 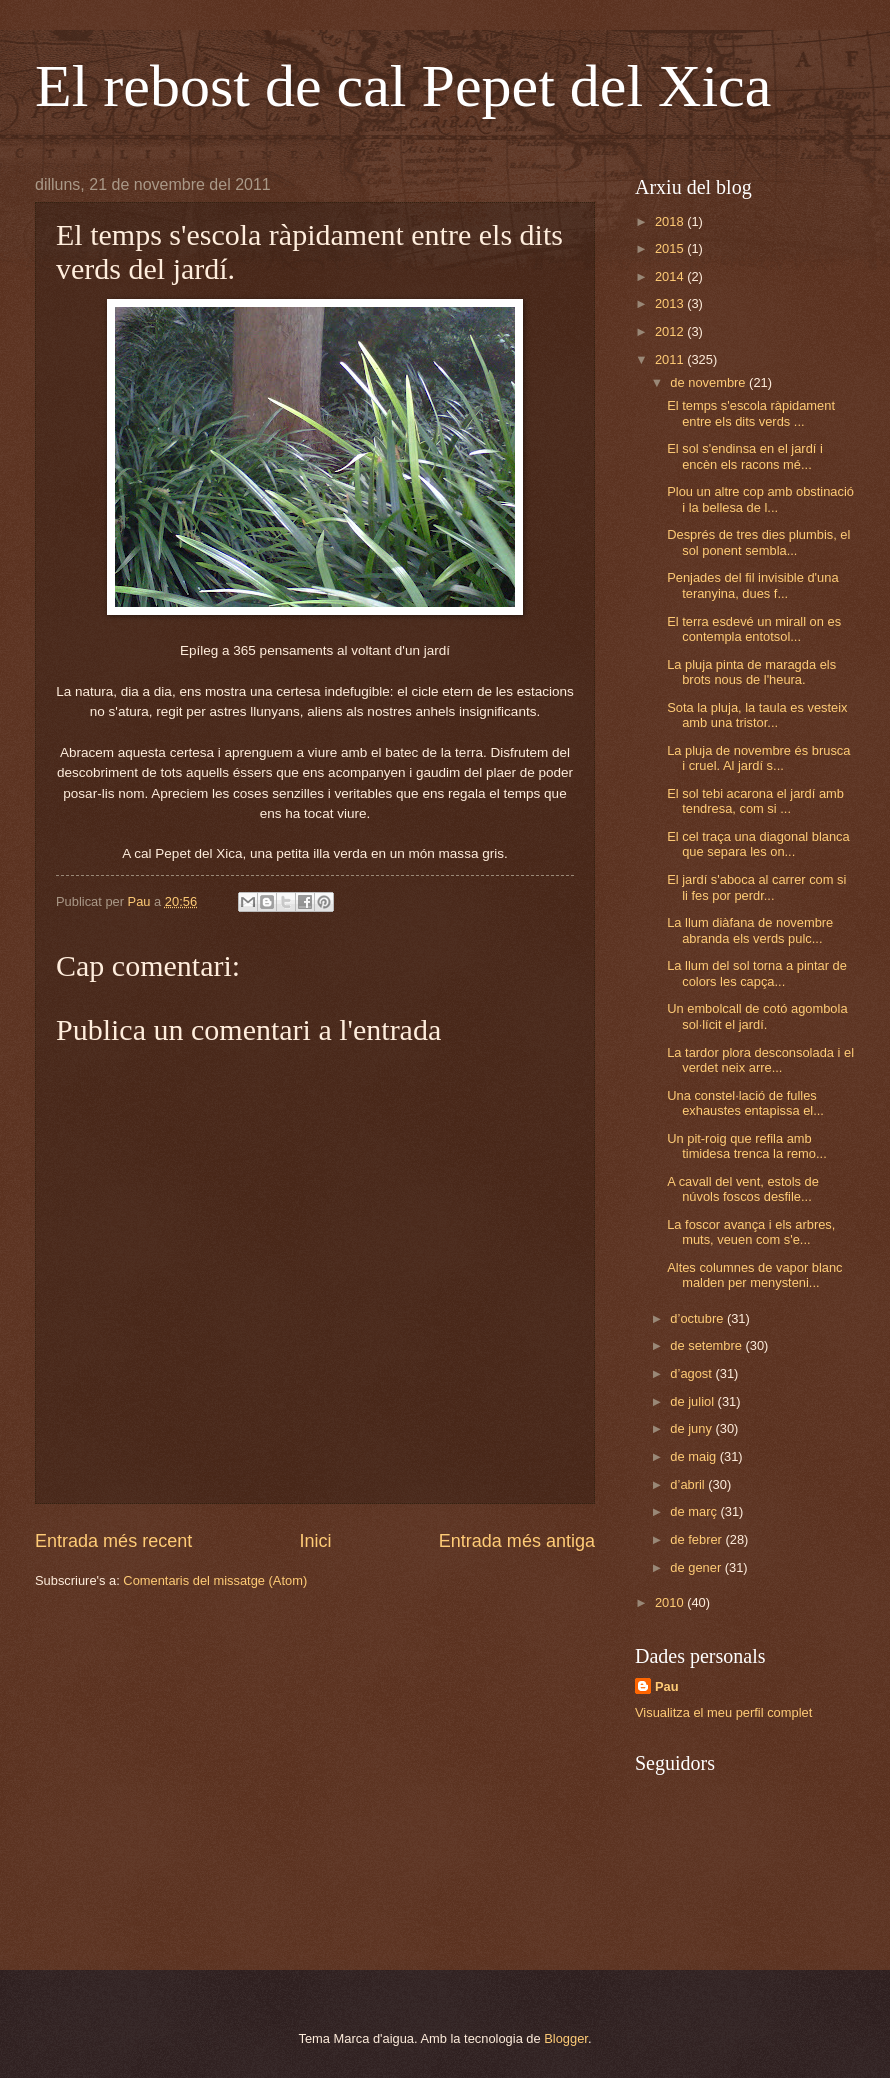 What do you see at coordinates (697, 1567) in the screenshot?
I see `de gener` at bounding box center [697, 1567].